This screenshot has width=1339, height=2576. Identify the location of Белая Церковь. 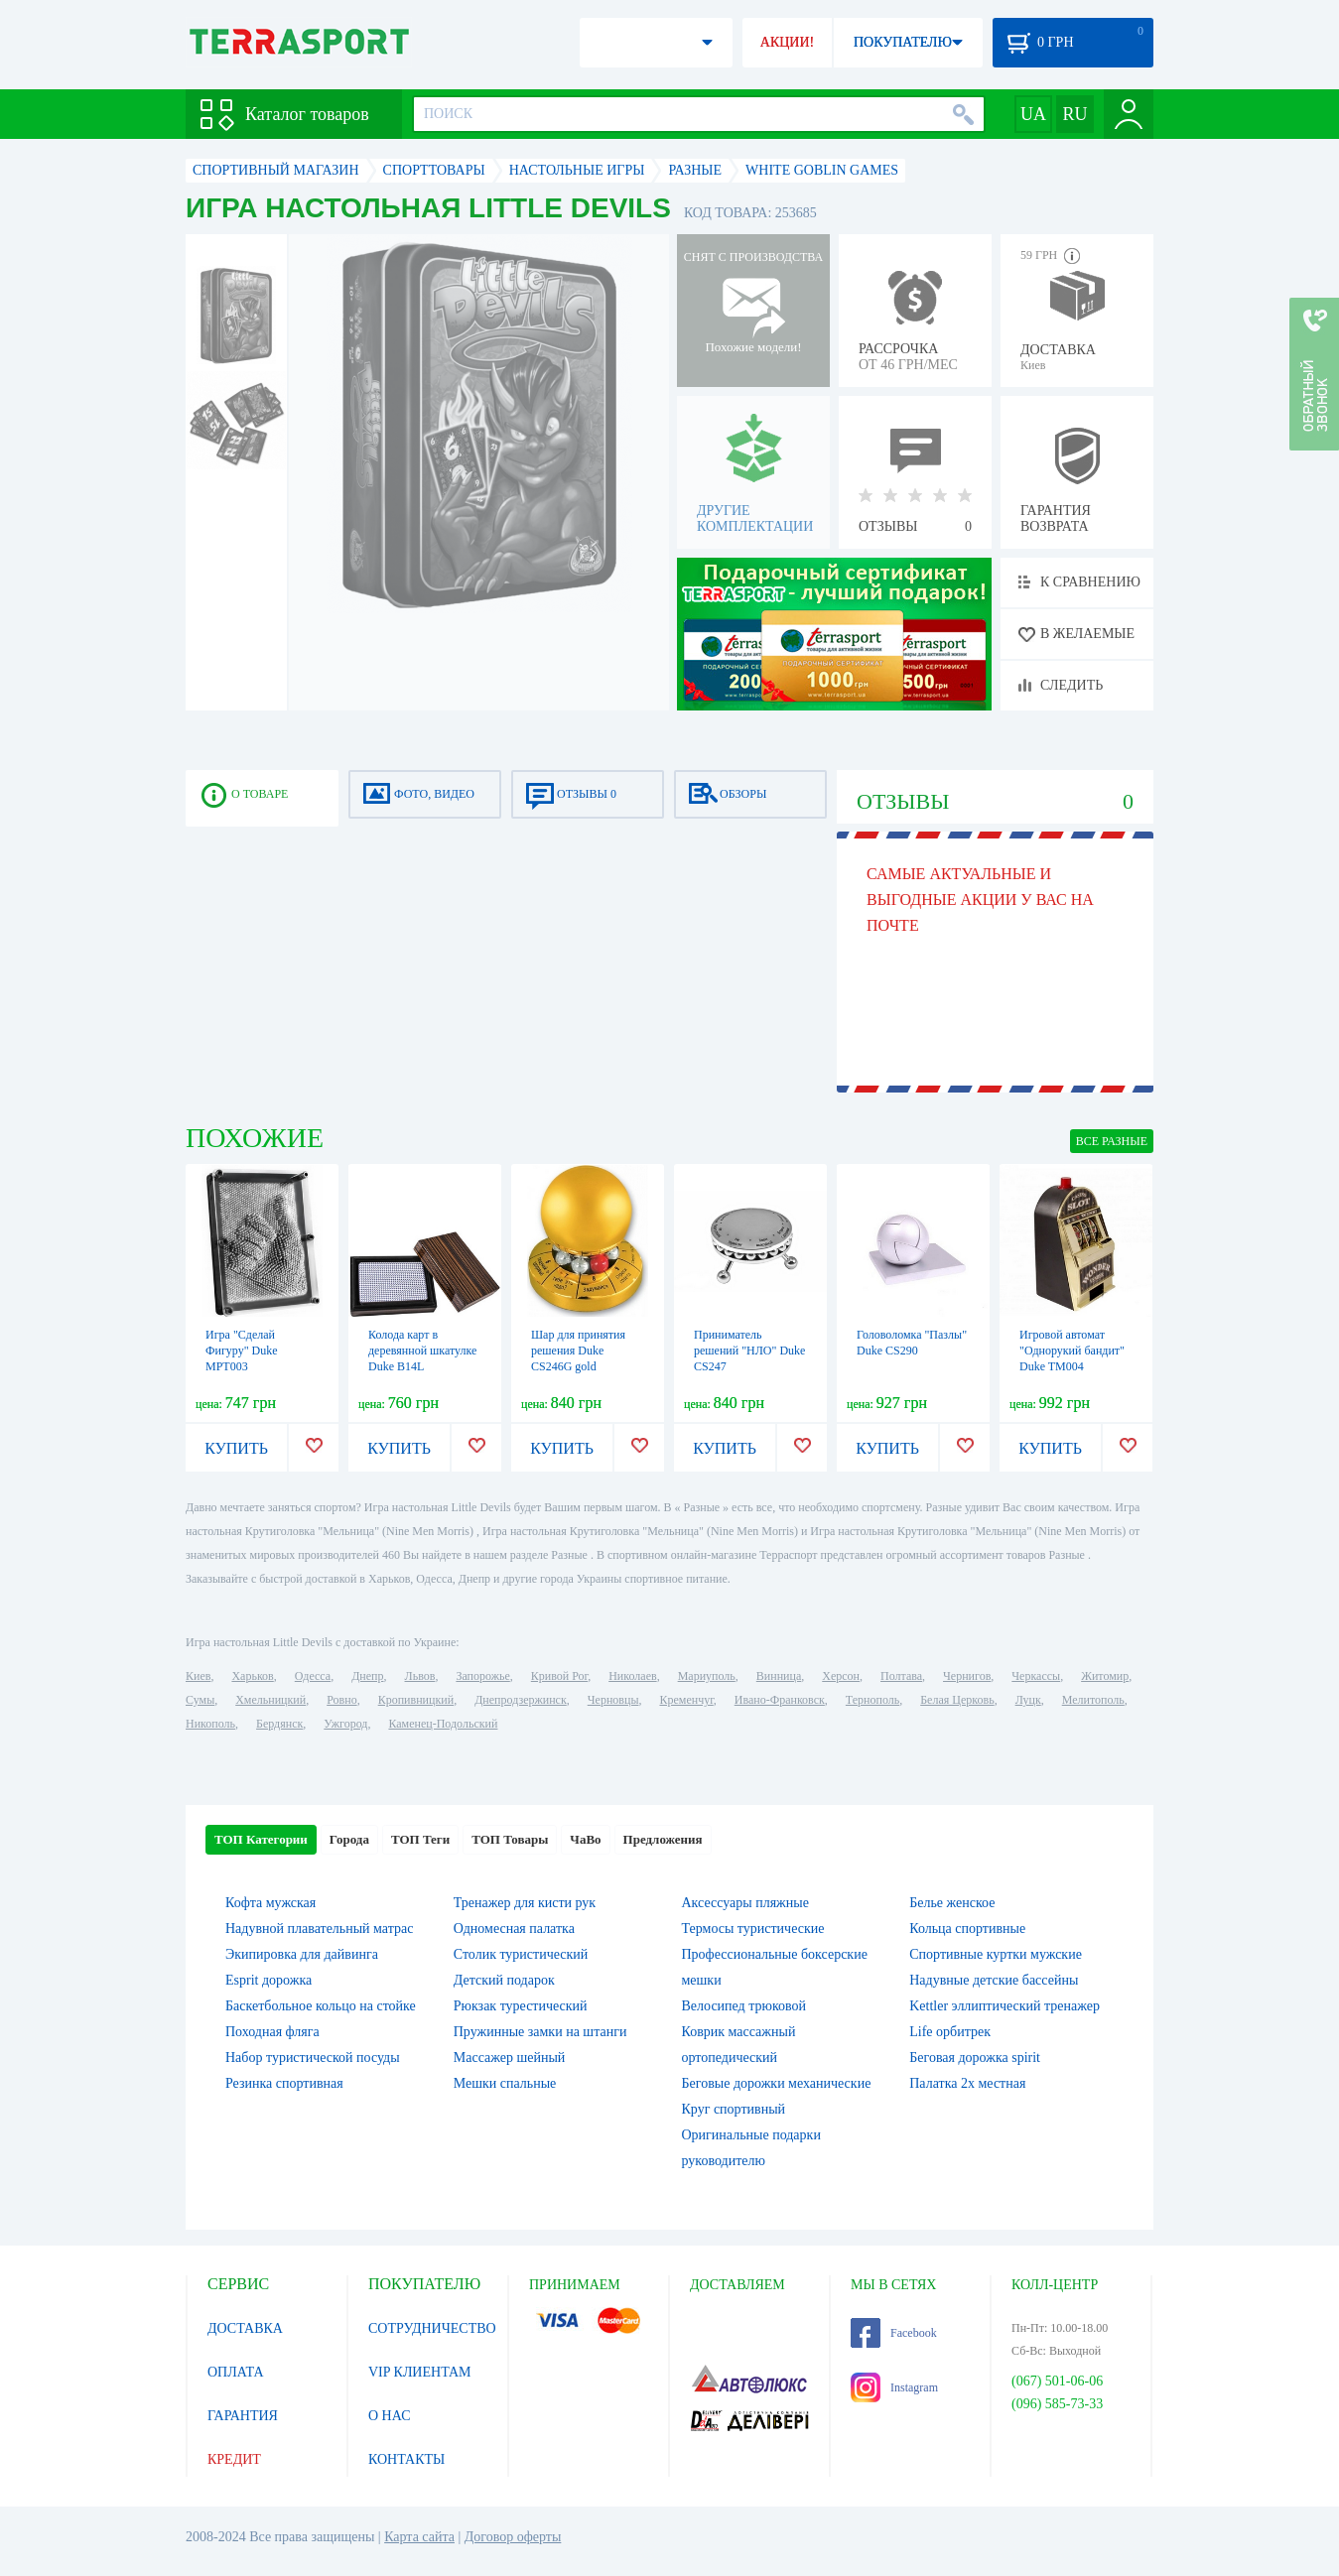
(957, 1700).